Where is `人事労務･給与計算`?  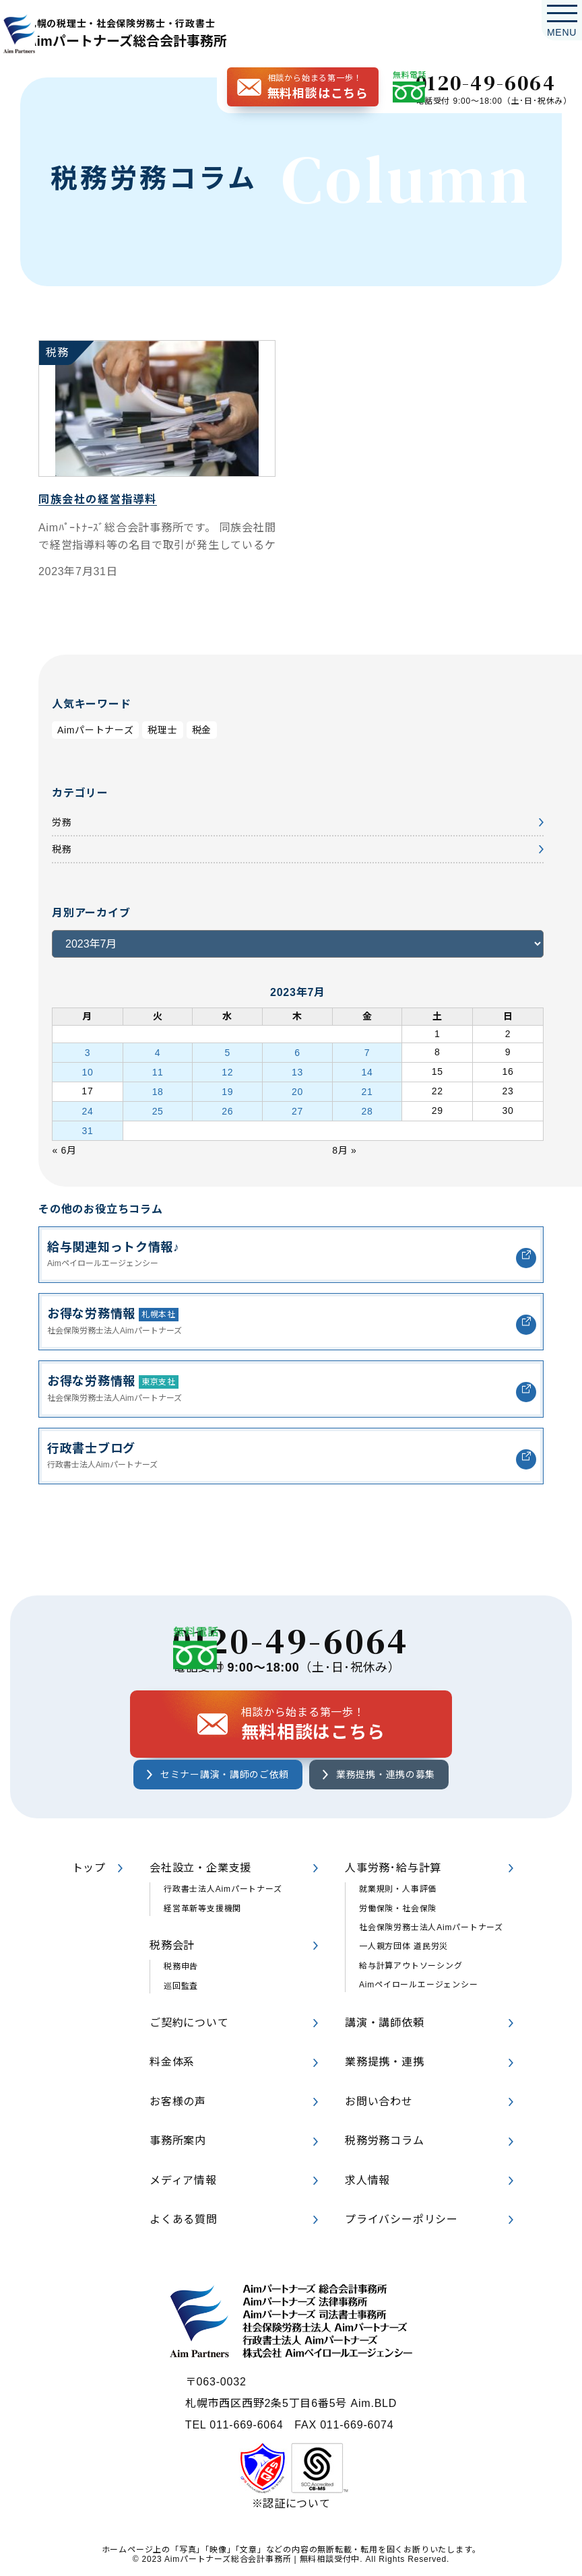
人事労務･給与計算 is located at coordinates (393, 1869).